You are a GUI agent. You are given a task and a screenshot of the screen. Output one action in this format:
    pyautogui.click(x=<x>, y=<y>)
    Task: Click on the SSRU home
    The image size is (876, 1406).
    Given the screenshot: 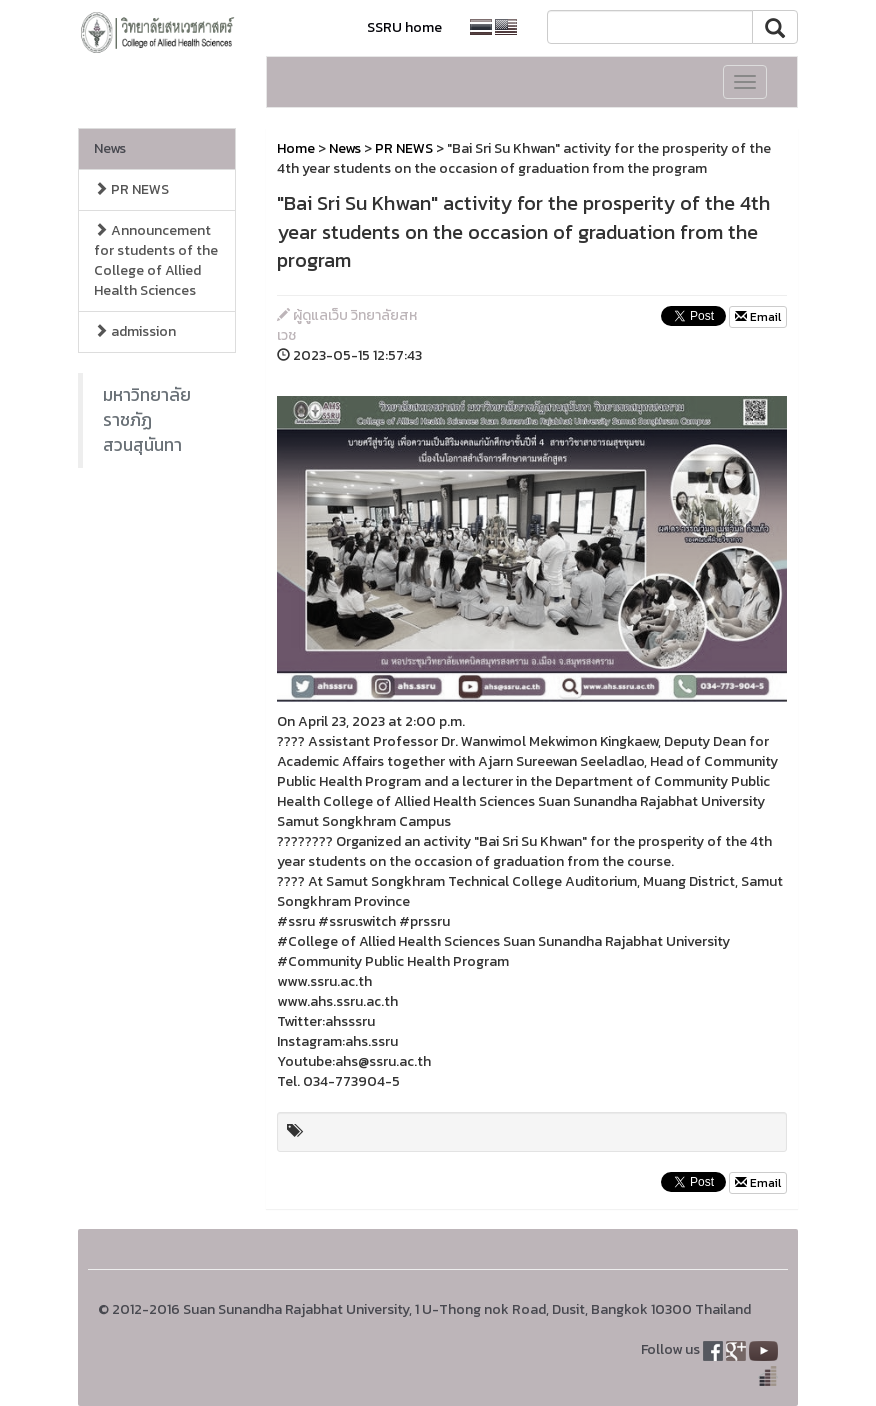 What is the action you would take?
    pyautogui.click(x=404, y=27)
    